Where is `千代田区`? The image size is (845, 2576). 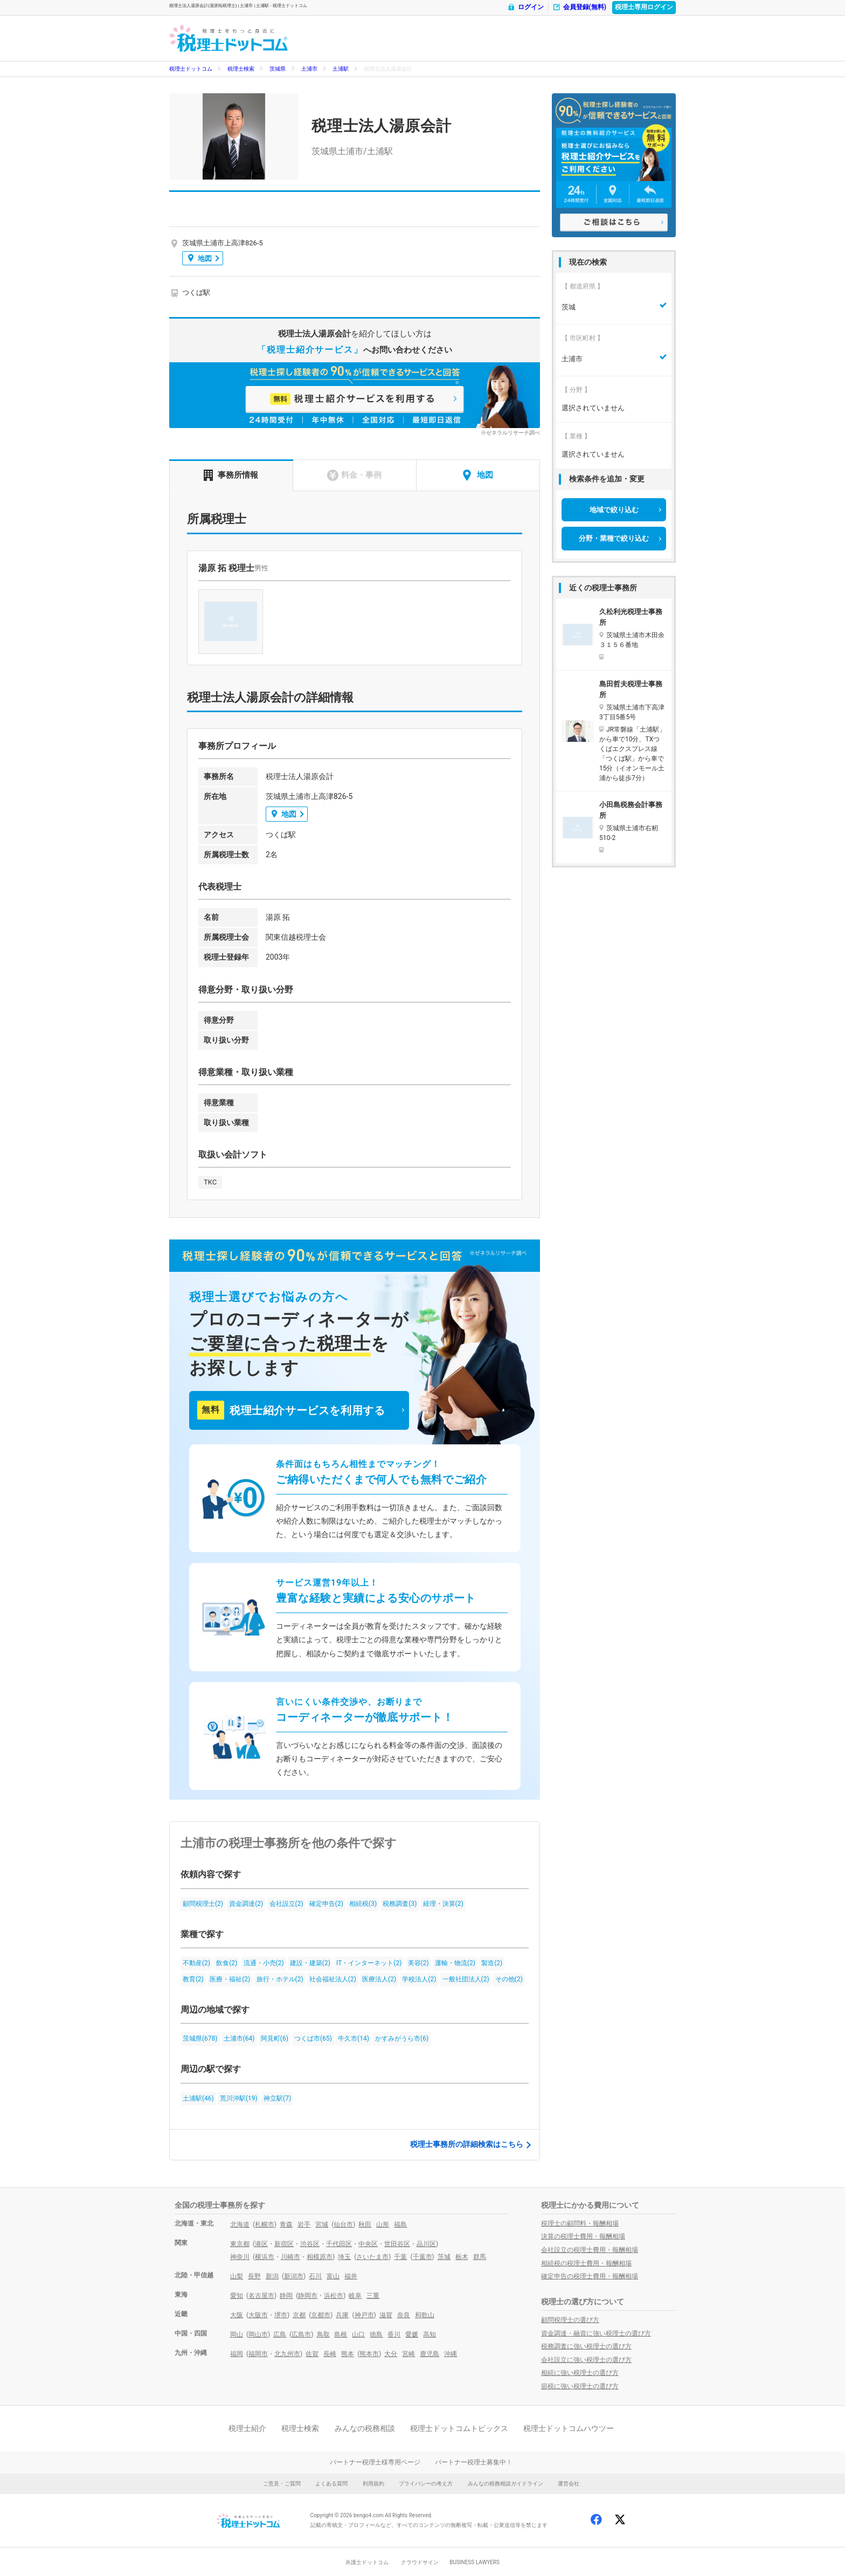
千代田区 is located at coordinates (339, 2244).